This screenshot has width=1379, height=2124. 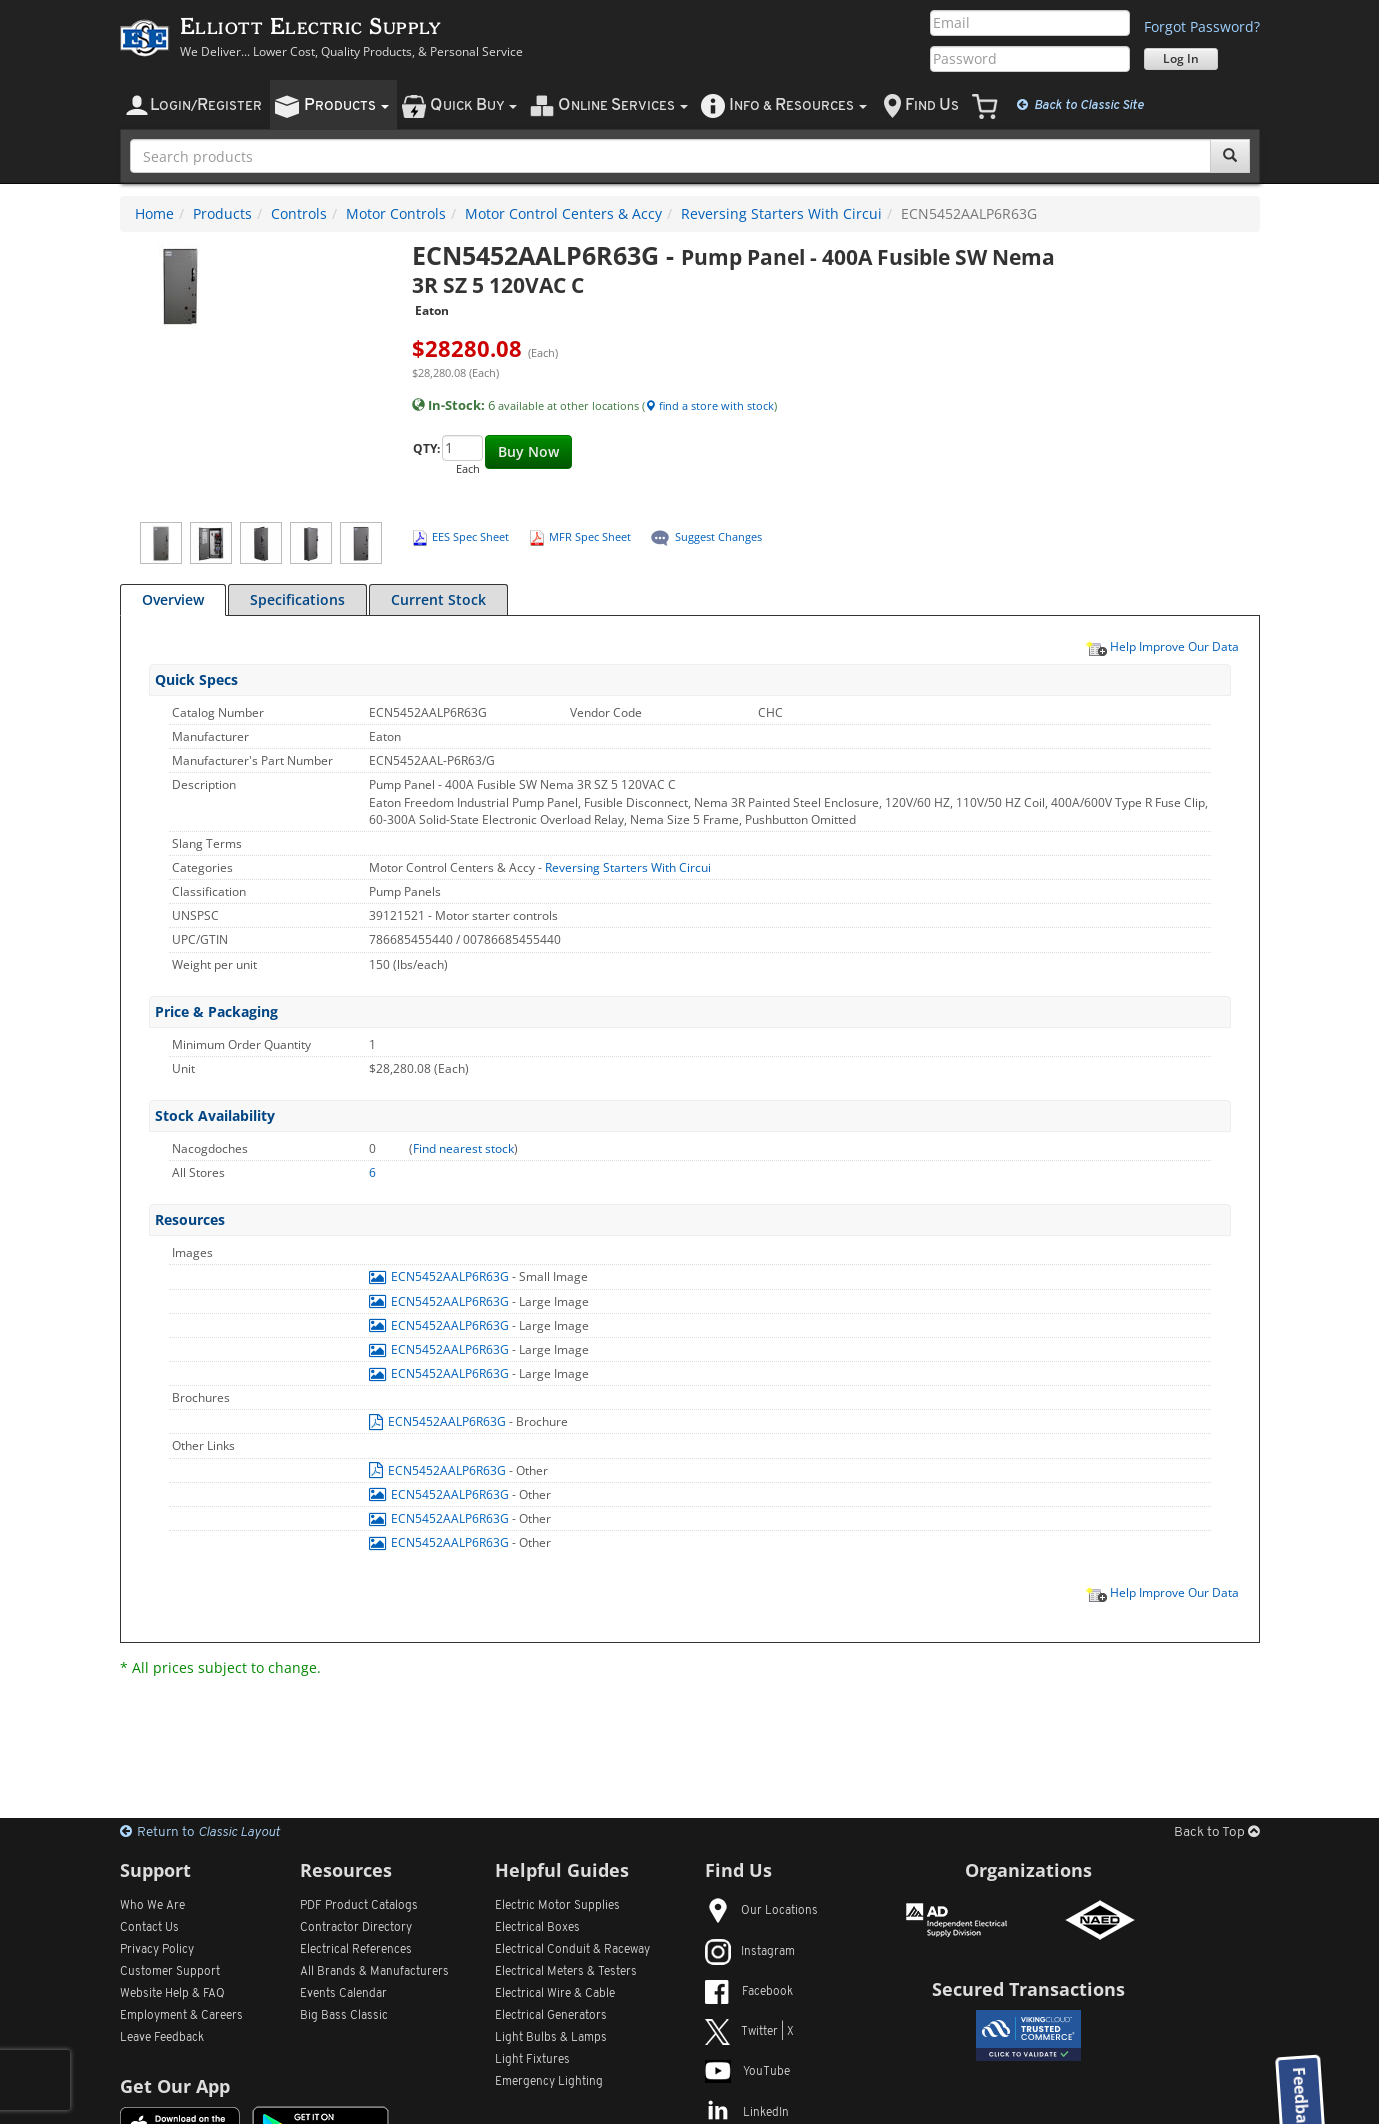 I want to click on ogin, so click(x=206, y=105).